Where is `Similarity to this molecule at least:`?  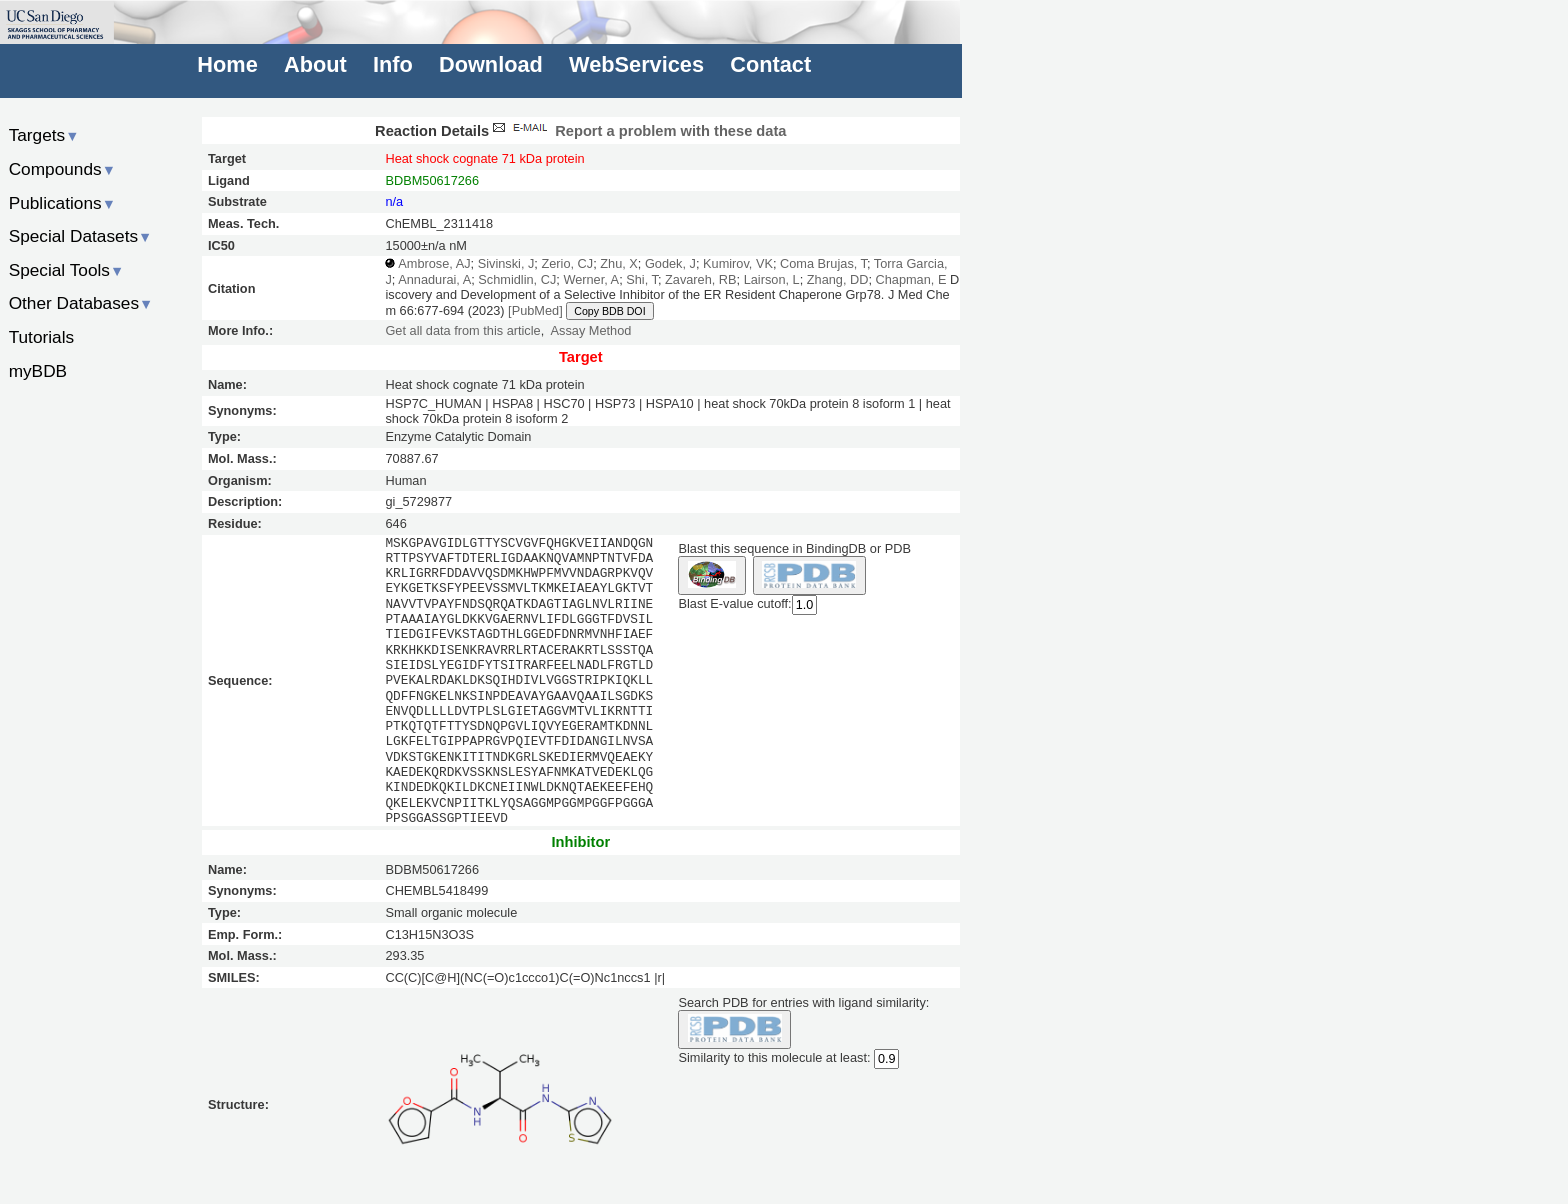
Similarity to this molecule at least: is located at coordinates (774, 1056).